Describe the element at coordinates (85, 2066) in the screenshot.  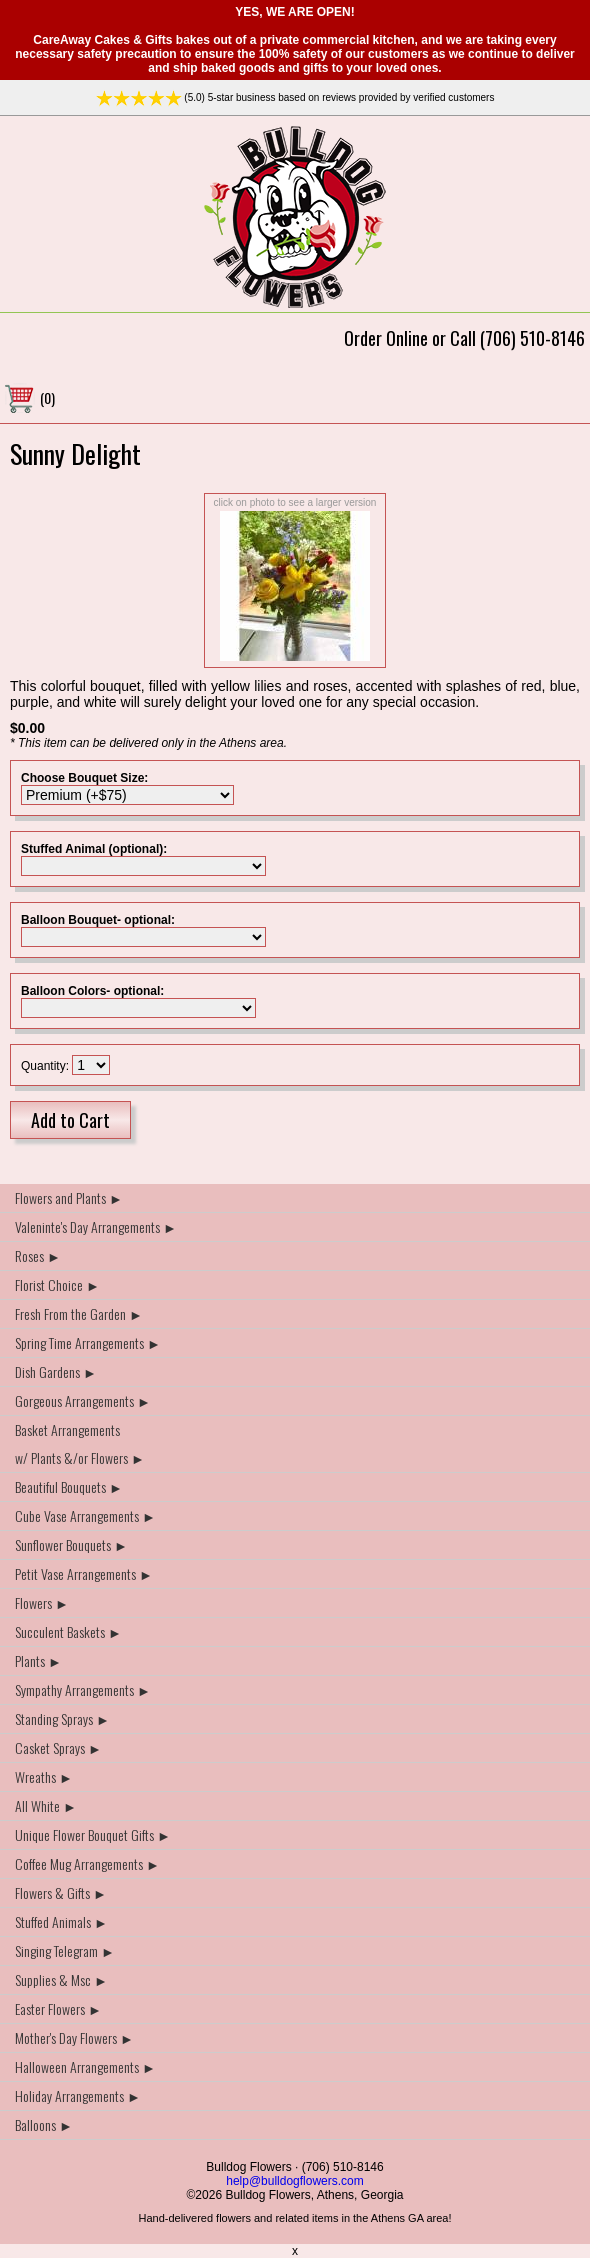
I see `Halloween Arrangements ►` at that location.